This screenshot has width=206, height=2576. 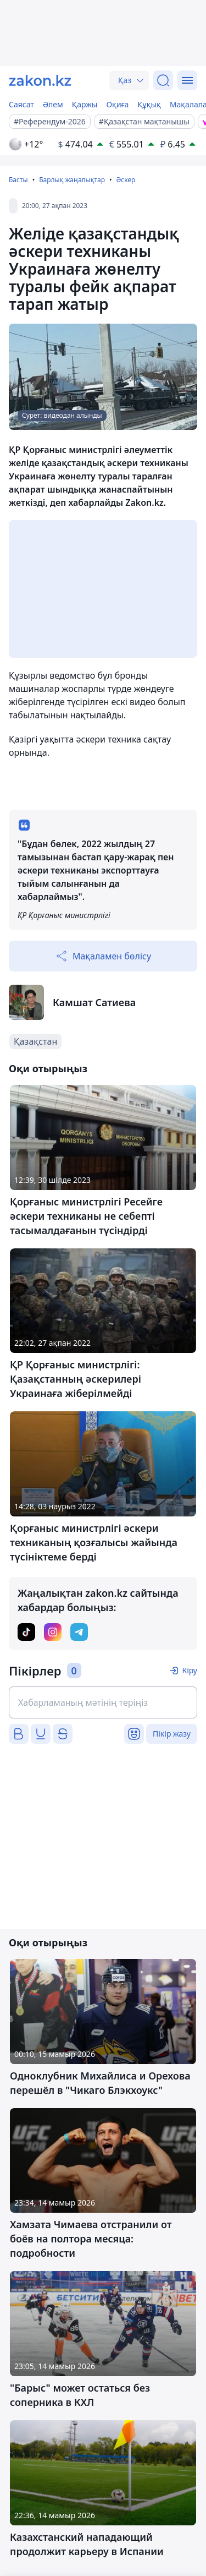 I want to click on Құқық, so click(x=149, y=104).